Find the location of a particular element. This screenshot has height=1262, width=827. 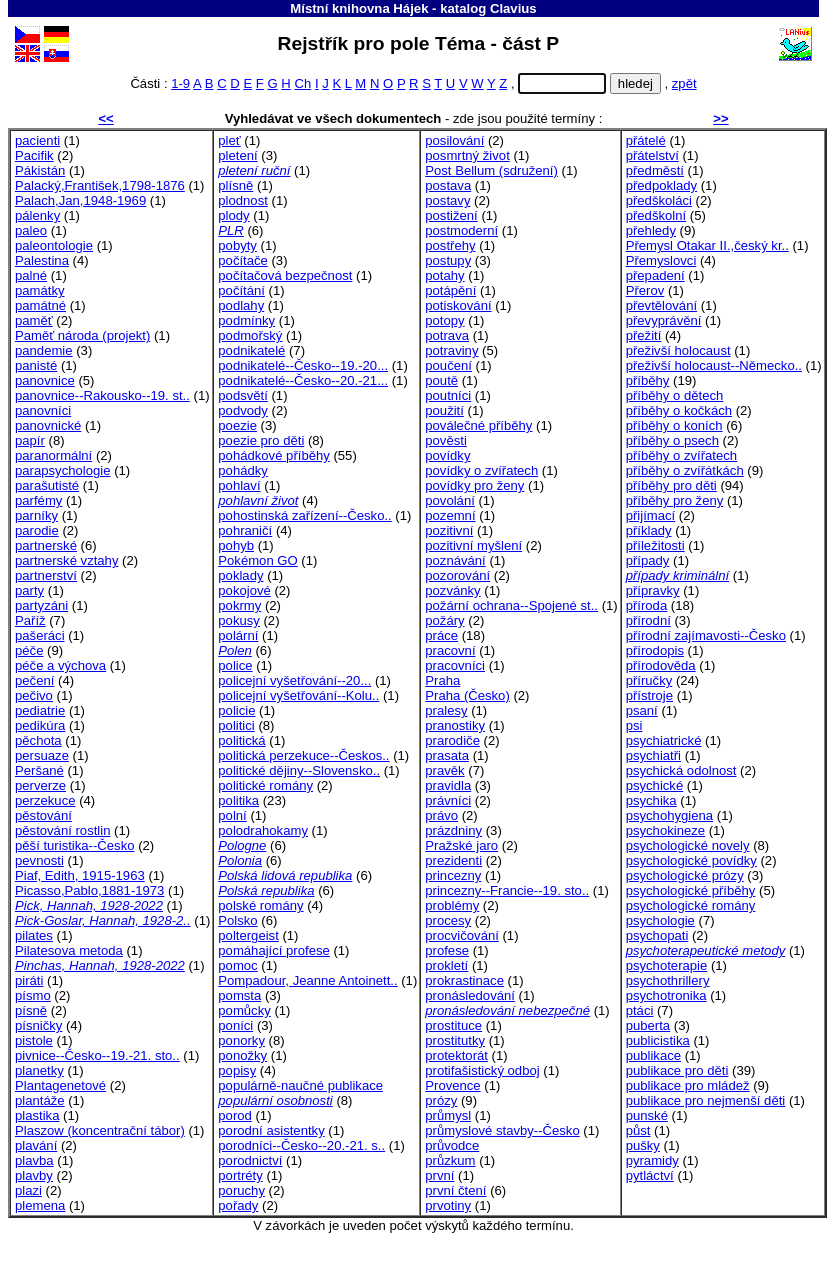

partnerství is located at coordinates (46, 575).